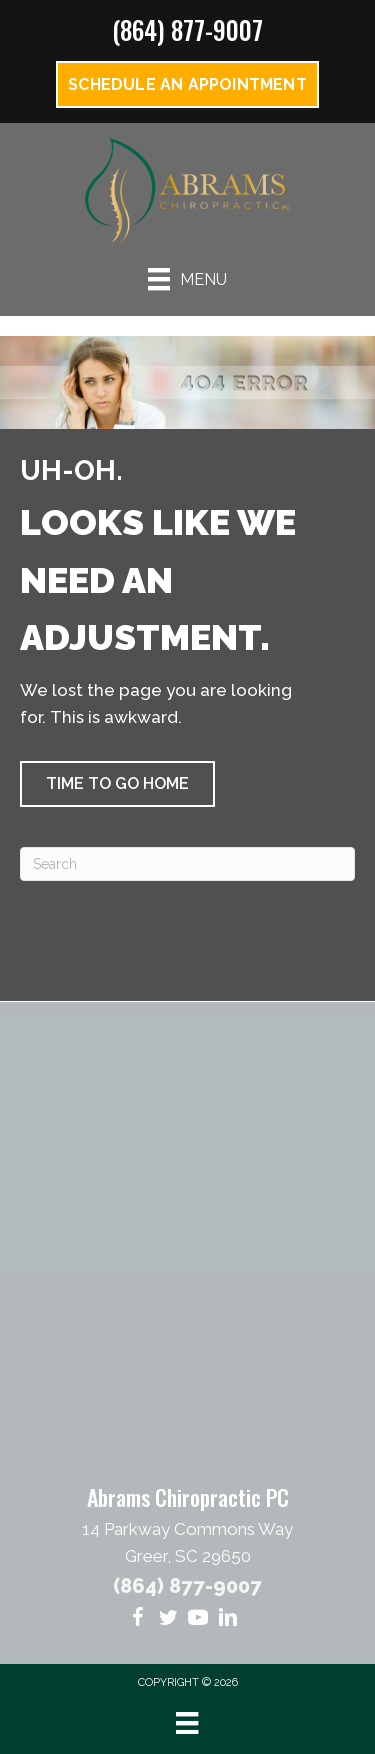 This screenshot has width=375, height=1754. I want to click on [Go to https://www.linkedin.com/in/geoff-abrams-58431412/], so click(228, 1620).